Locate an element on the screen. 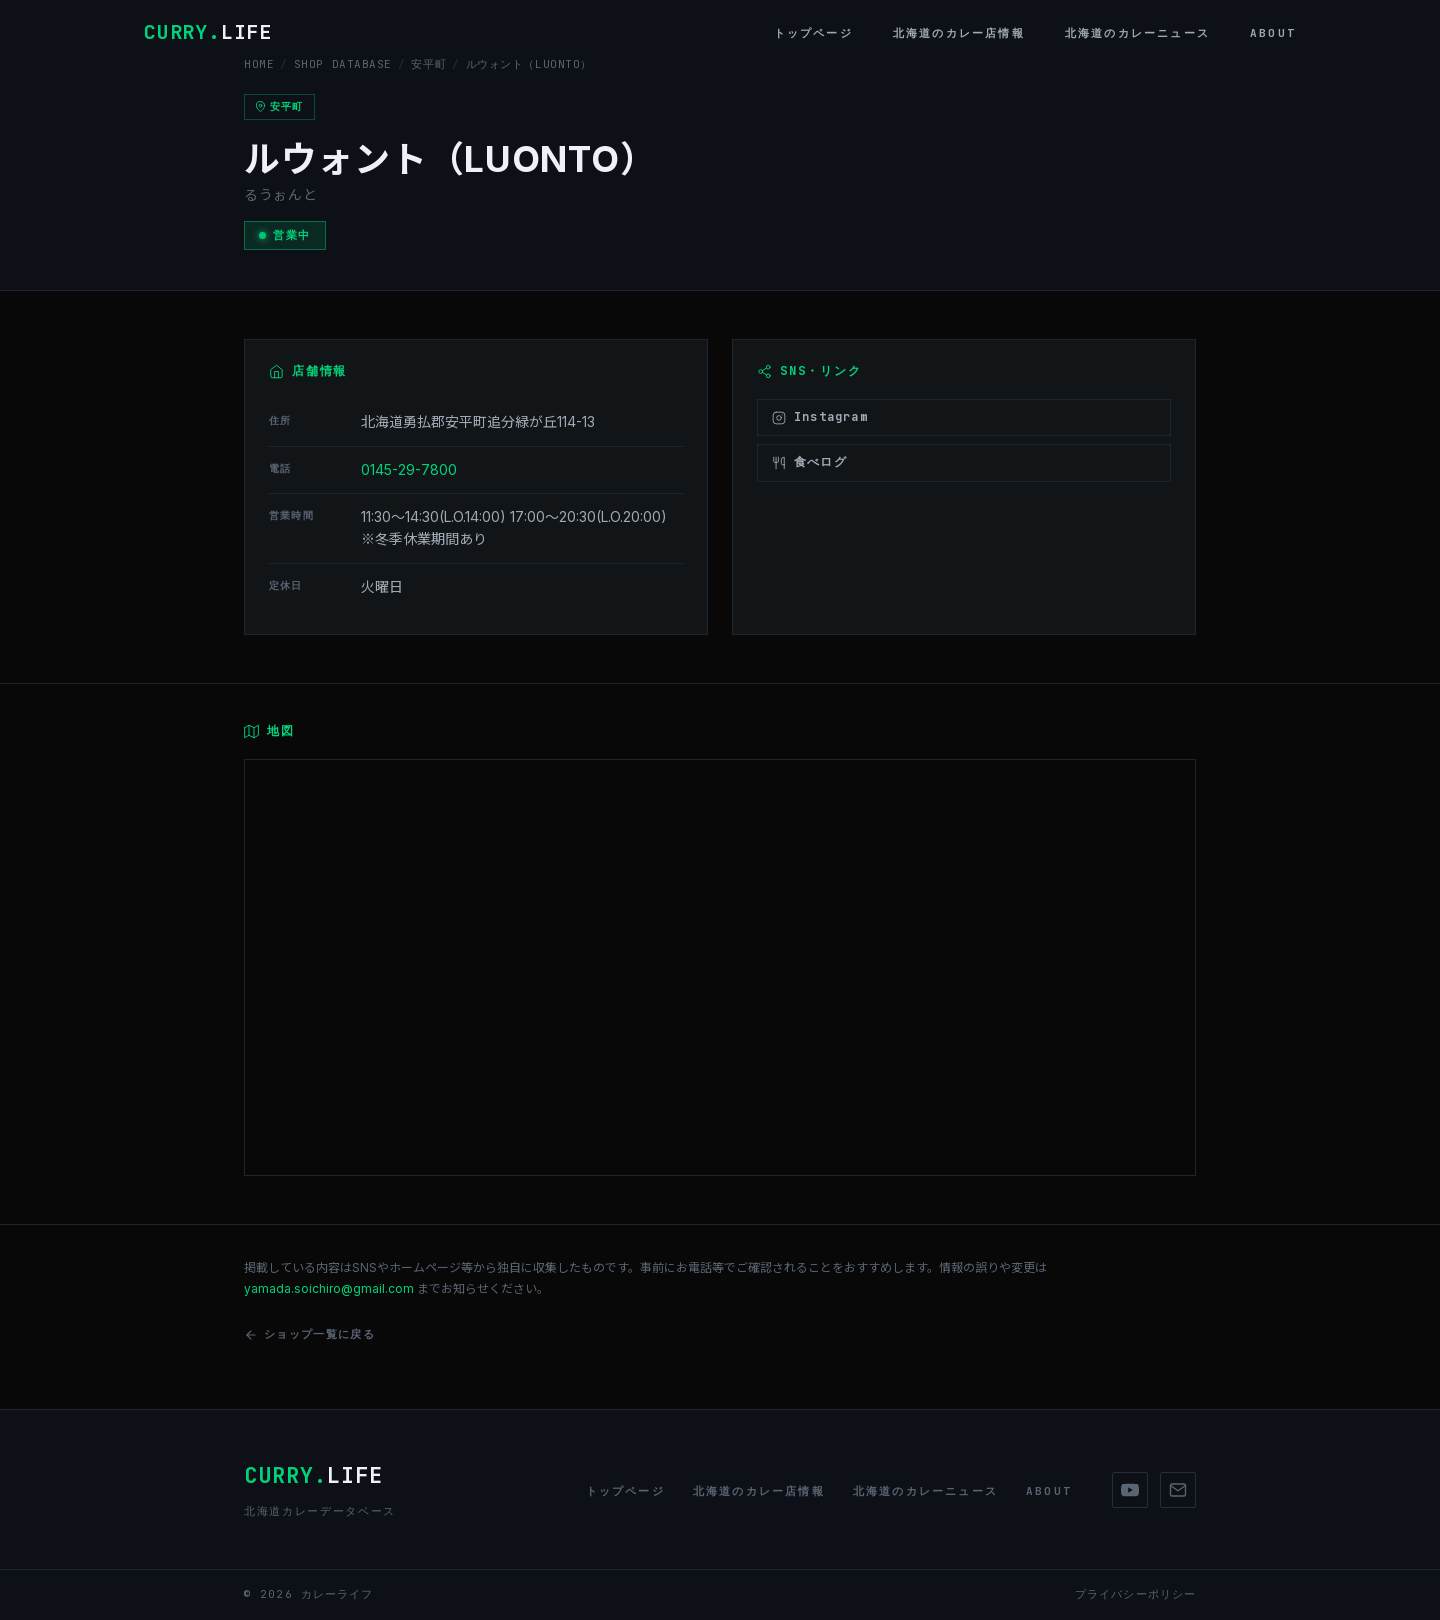  北海道のカレー店情報 is located at coordinates (959, 33).